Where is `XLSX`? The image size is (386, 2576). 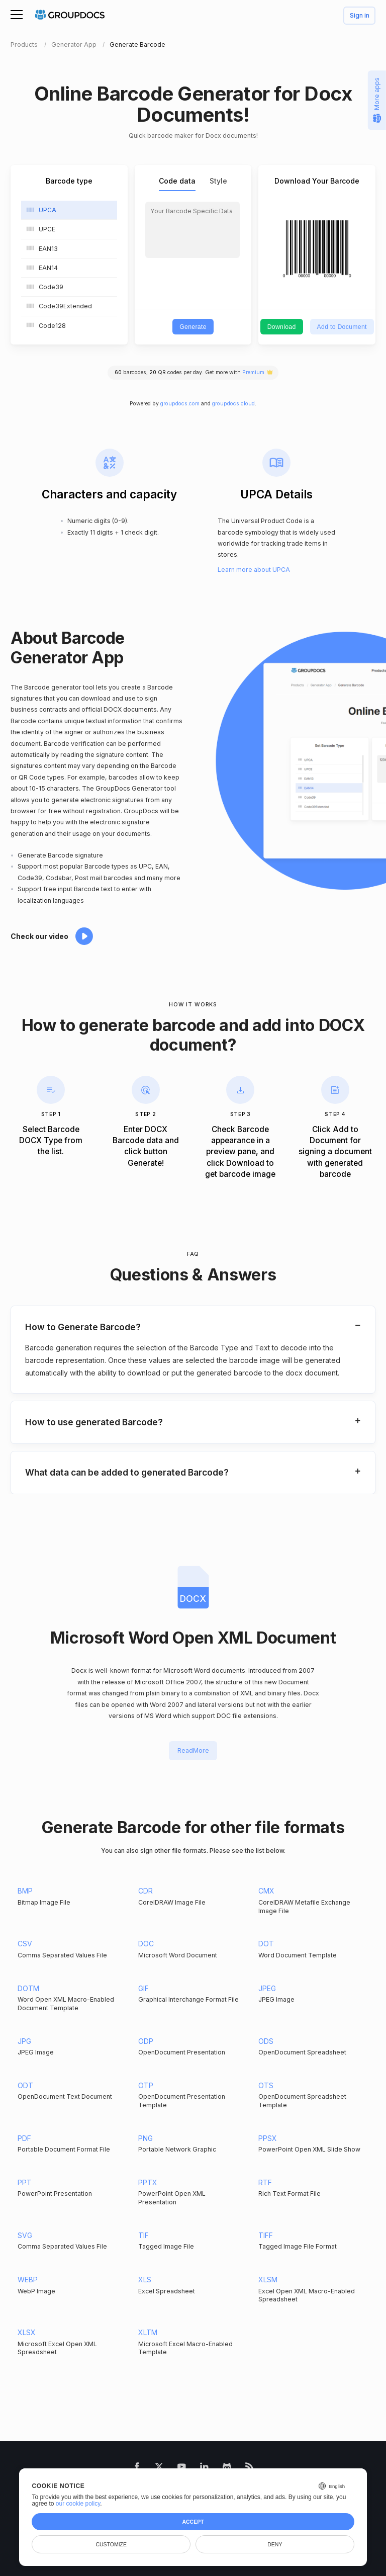 XLSX is located at coordinates (27, 2332).